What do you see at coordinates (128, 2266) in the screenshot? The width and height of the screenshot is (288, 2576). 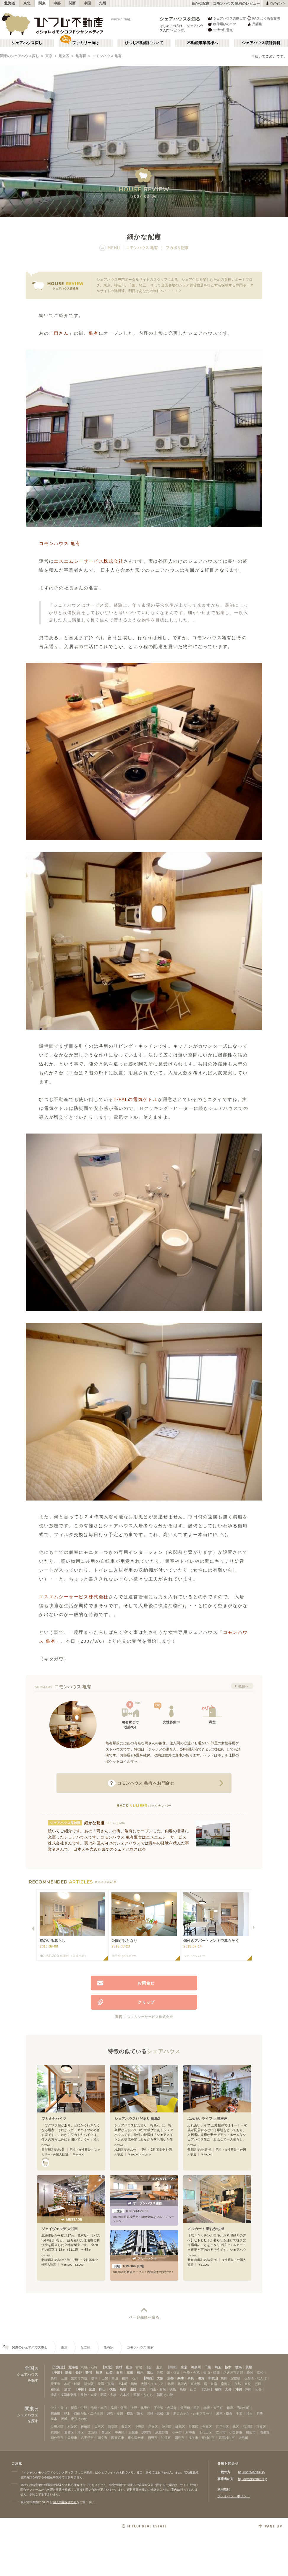 I see `TOMORE 田端` at bounding box center [128, 2266].